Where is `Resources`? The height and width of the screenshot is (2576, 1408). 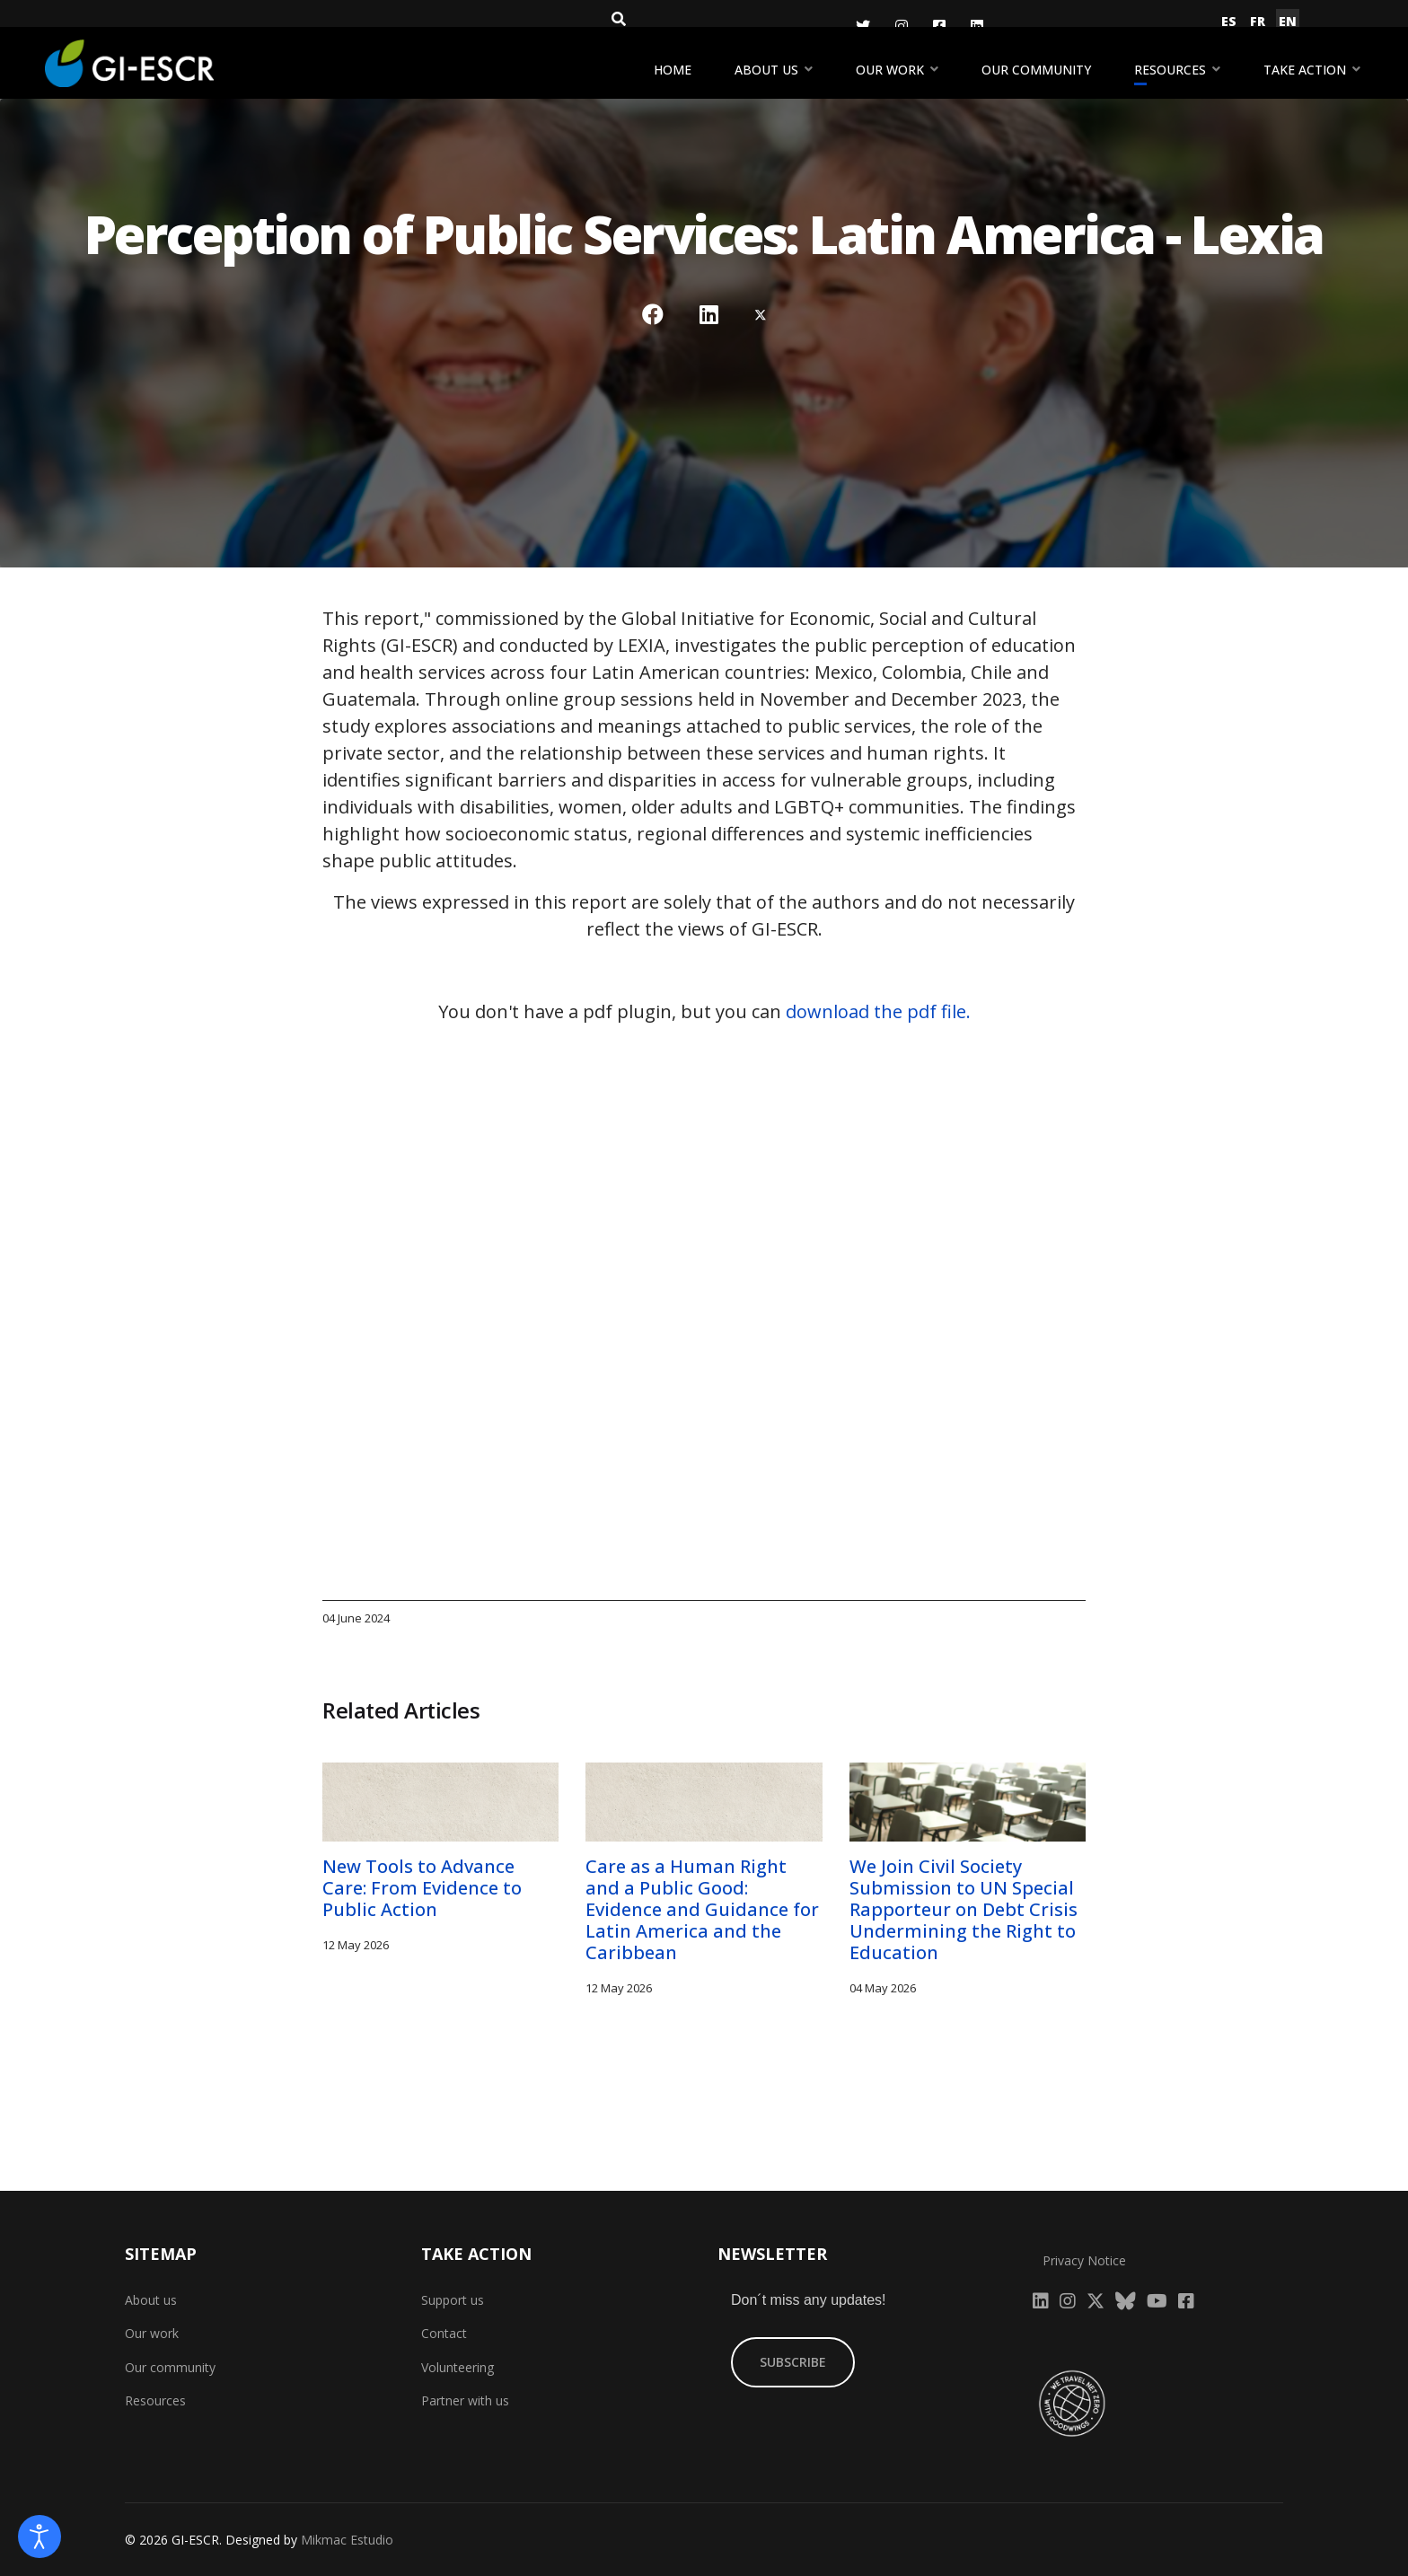
Resources is located at coordinates (1170, 69).